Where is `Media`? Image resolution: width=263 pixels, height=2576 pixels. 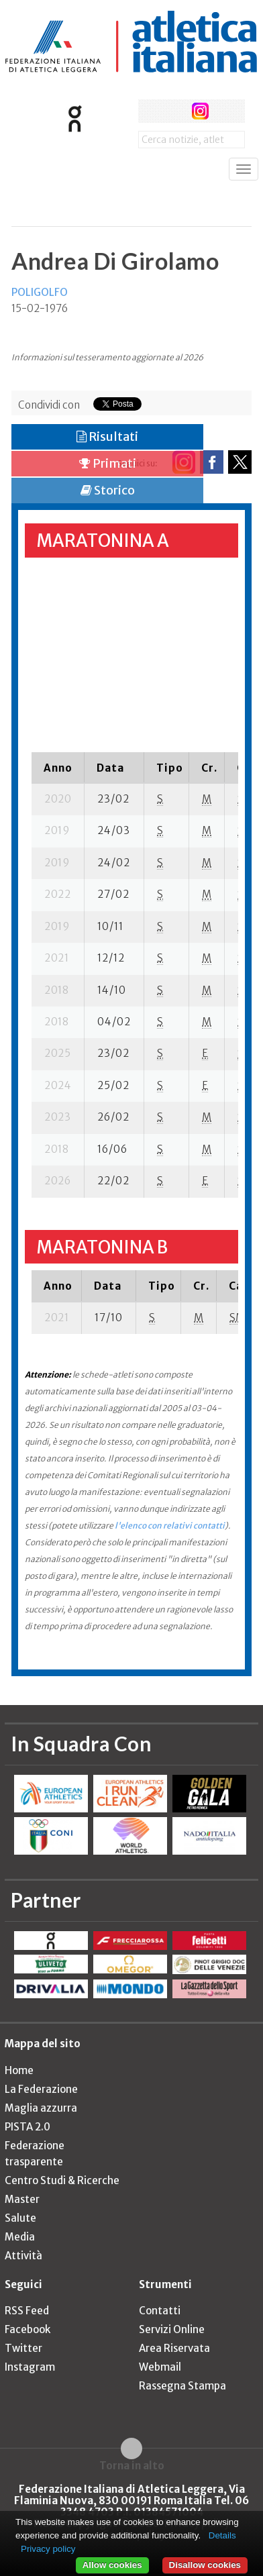
Media is located at coordinates (20, 2236).